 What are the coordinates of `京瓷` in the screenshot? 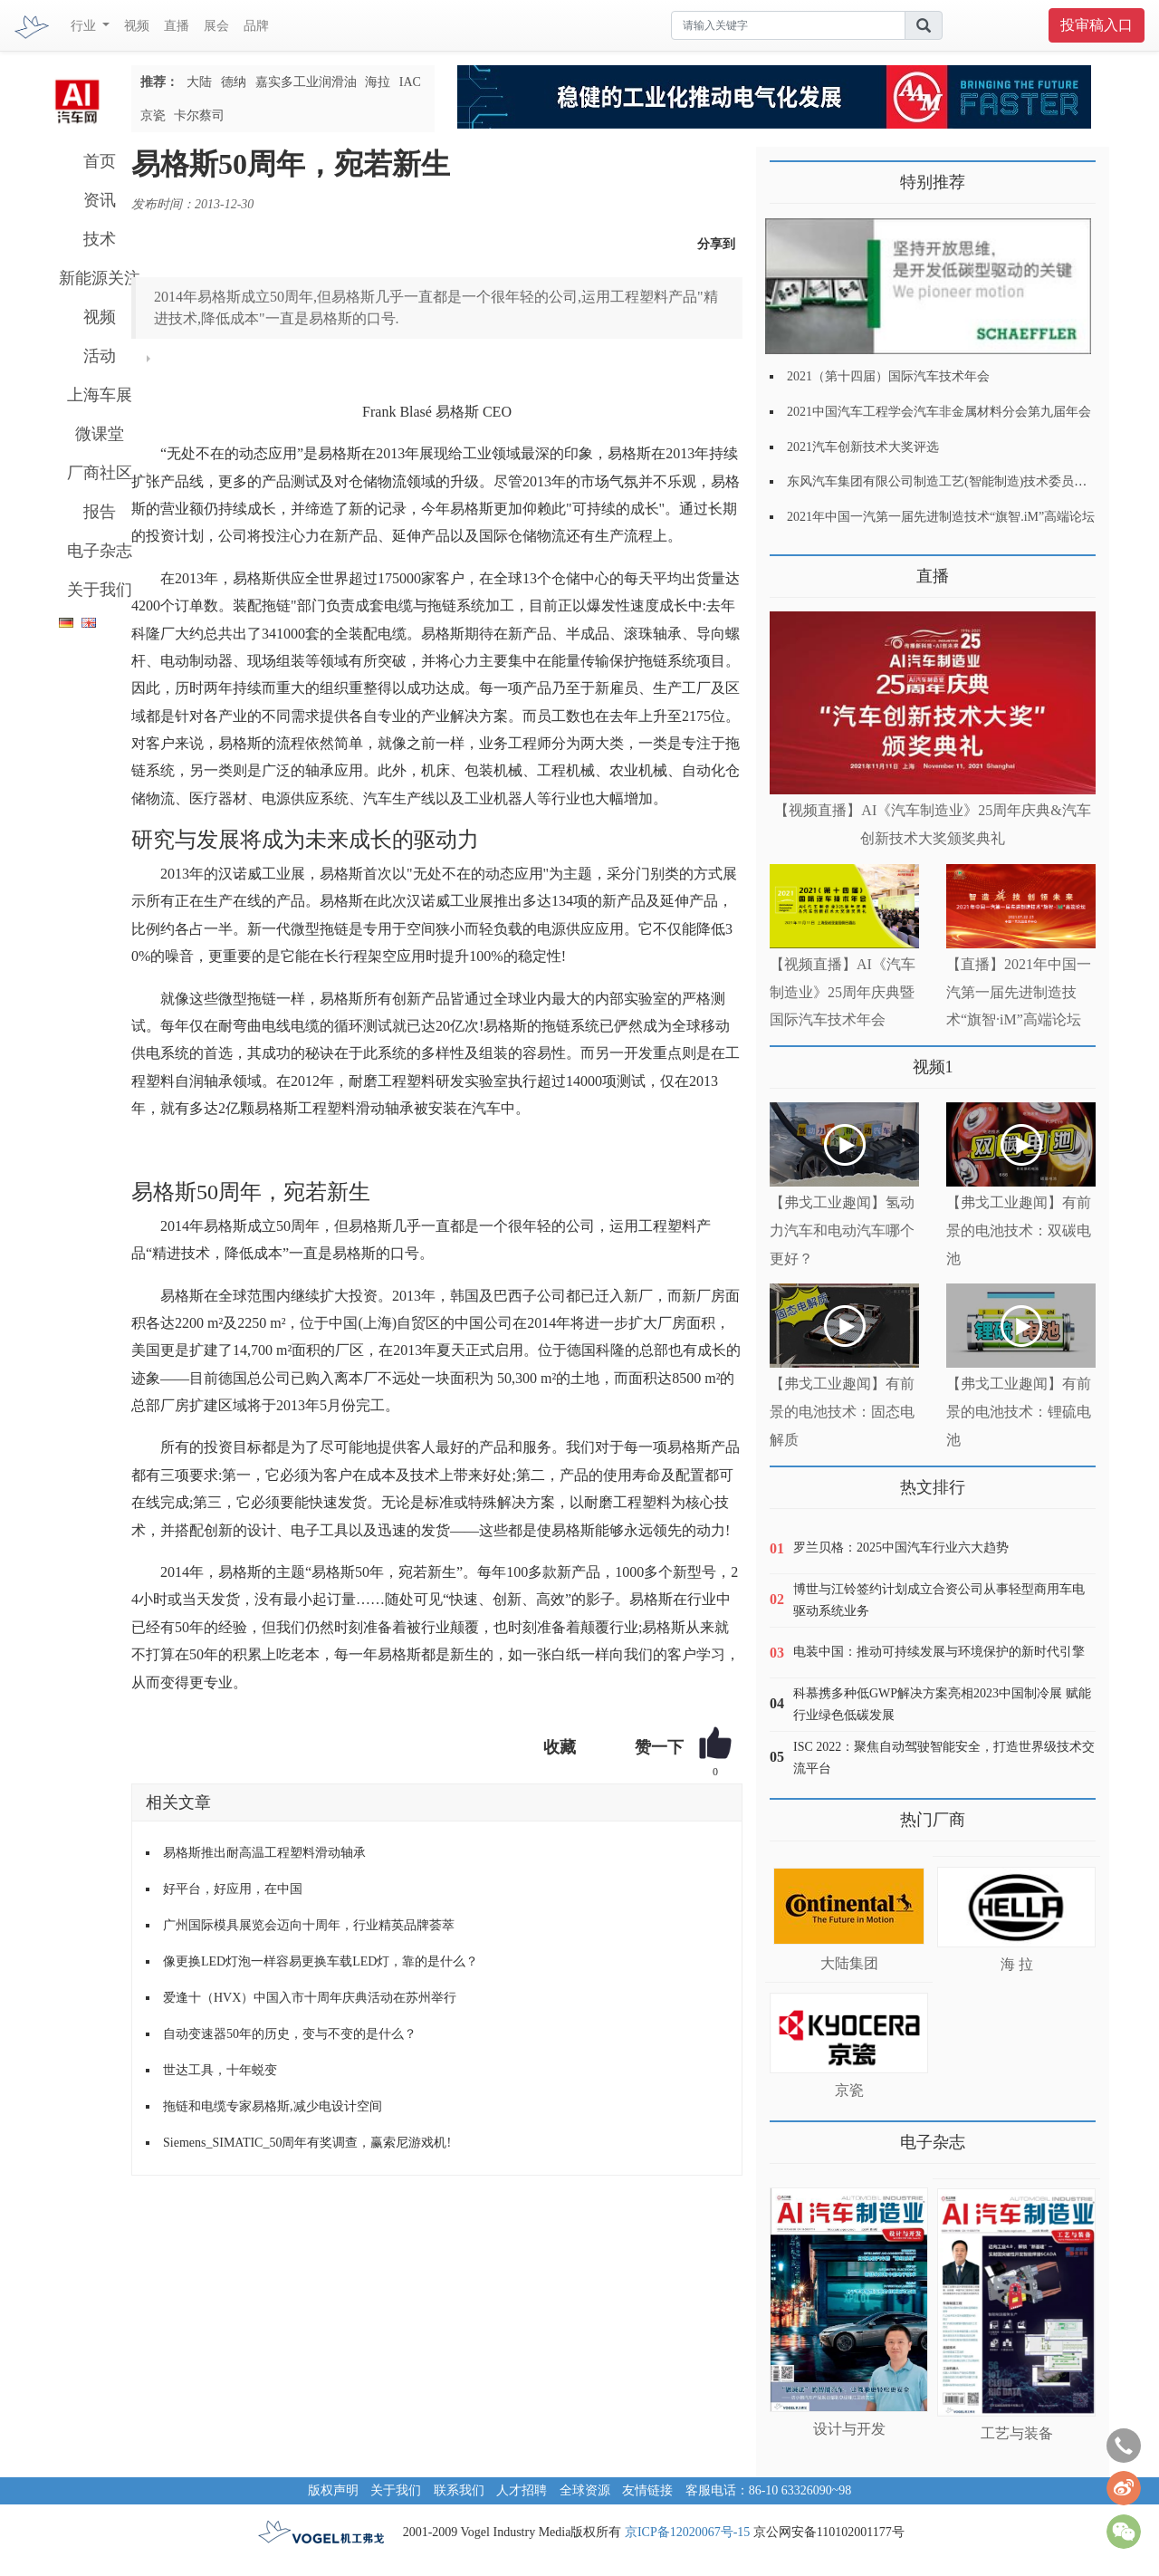 It's located at (153, 115).